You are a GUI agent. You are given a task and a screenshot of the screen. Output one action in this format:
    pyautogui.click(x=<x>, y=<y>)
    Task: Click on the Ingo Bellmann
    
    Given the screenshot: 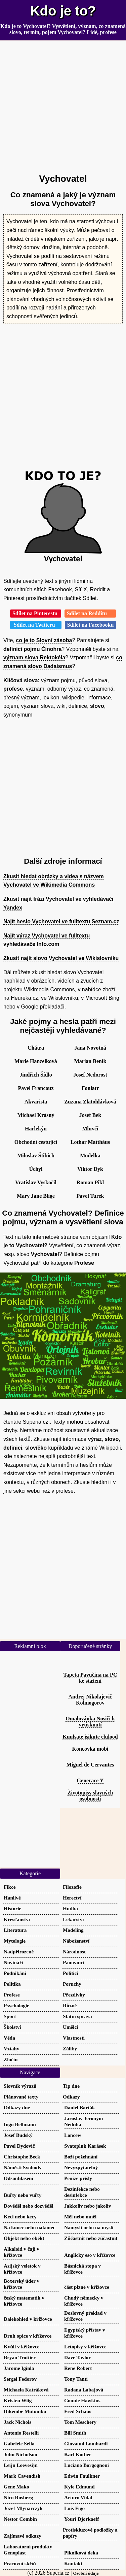 What is the action you would take?
    pyautogui.click(x=20, y=2124)
    